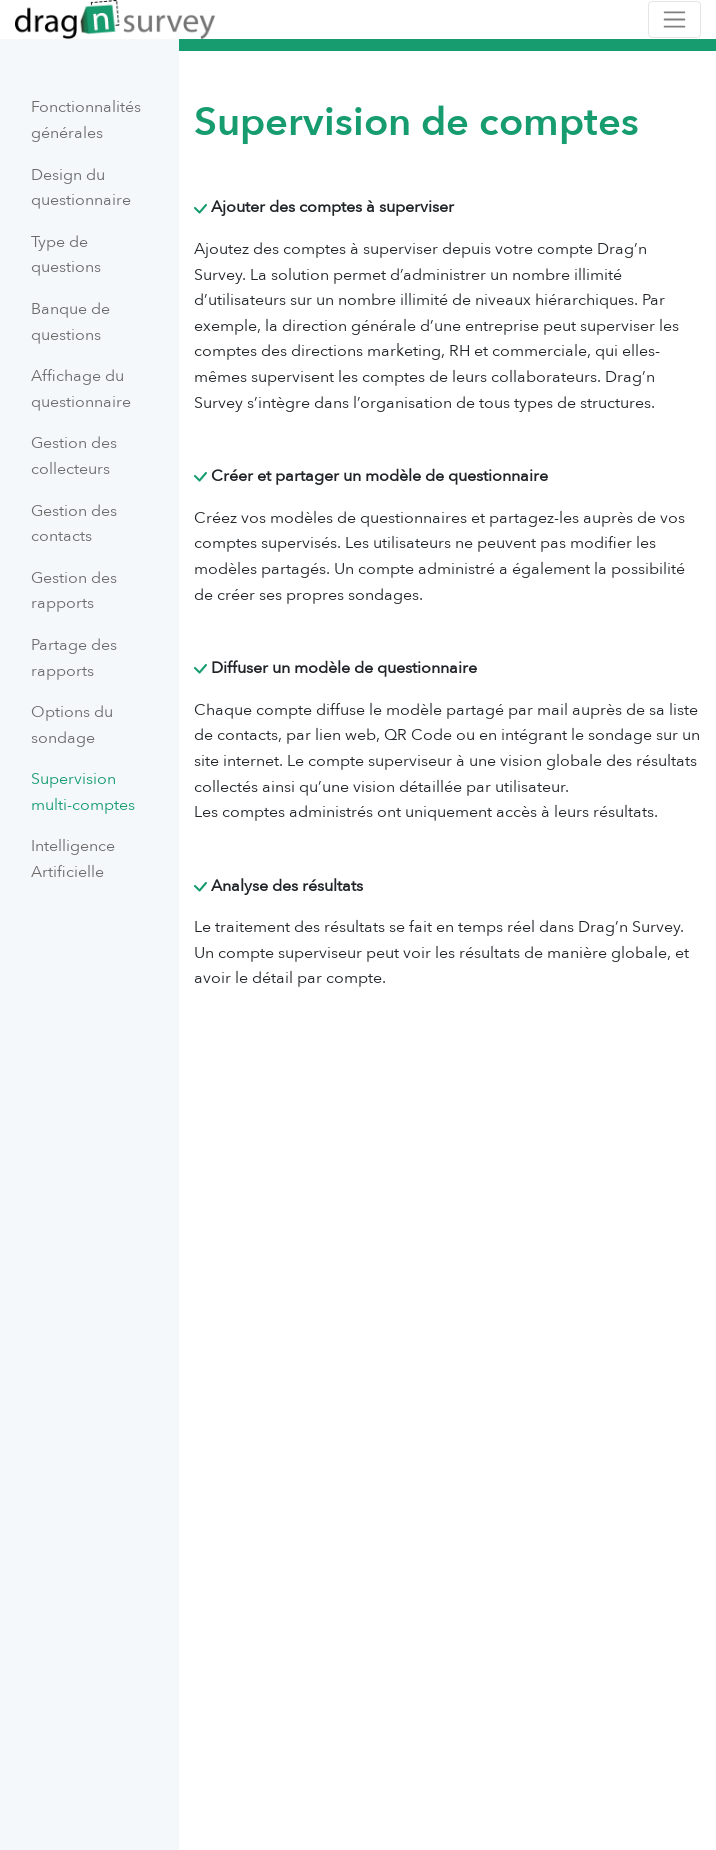 This screenshot has height=1850, width=716. What do you see at coordinates (74, 658) in the screenshot?
I see `Partage des rapports` at bounding box center [74, 658].